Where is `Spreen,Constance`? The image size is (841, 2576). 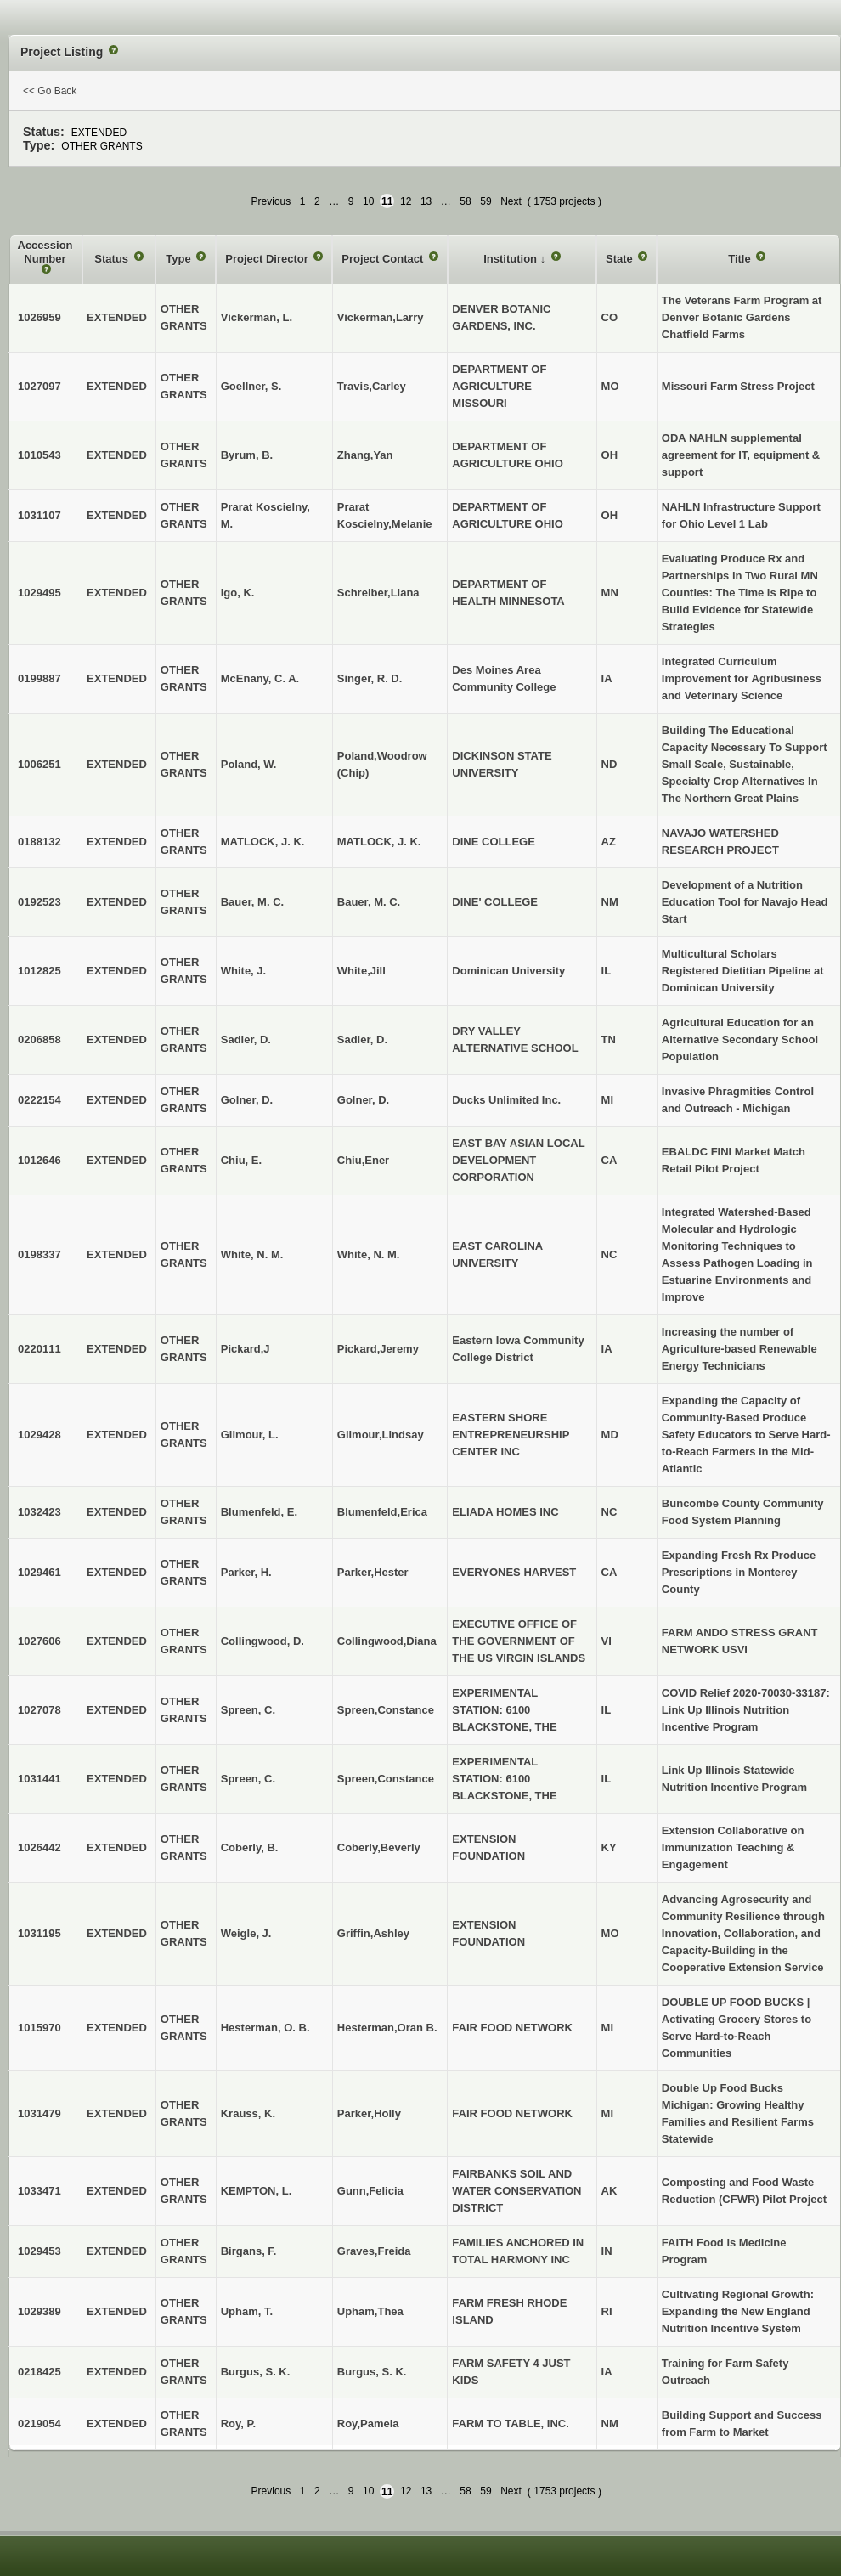
Spreen,Constance is located at coordinates (385, 1709).